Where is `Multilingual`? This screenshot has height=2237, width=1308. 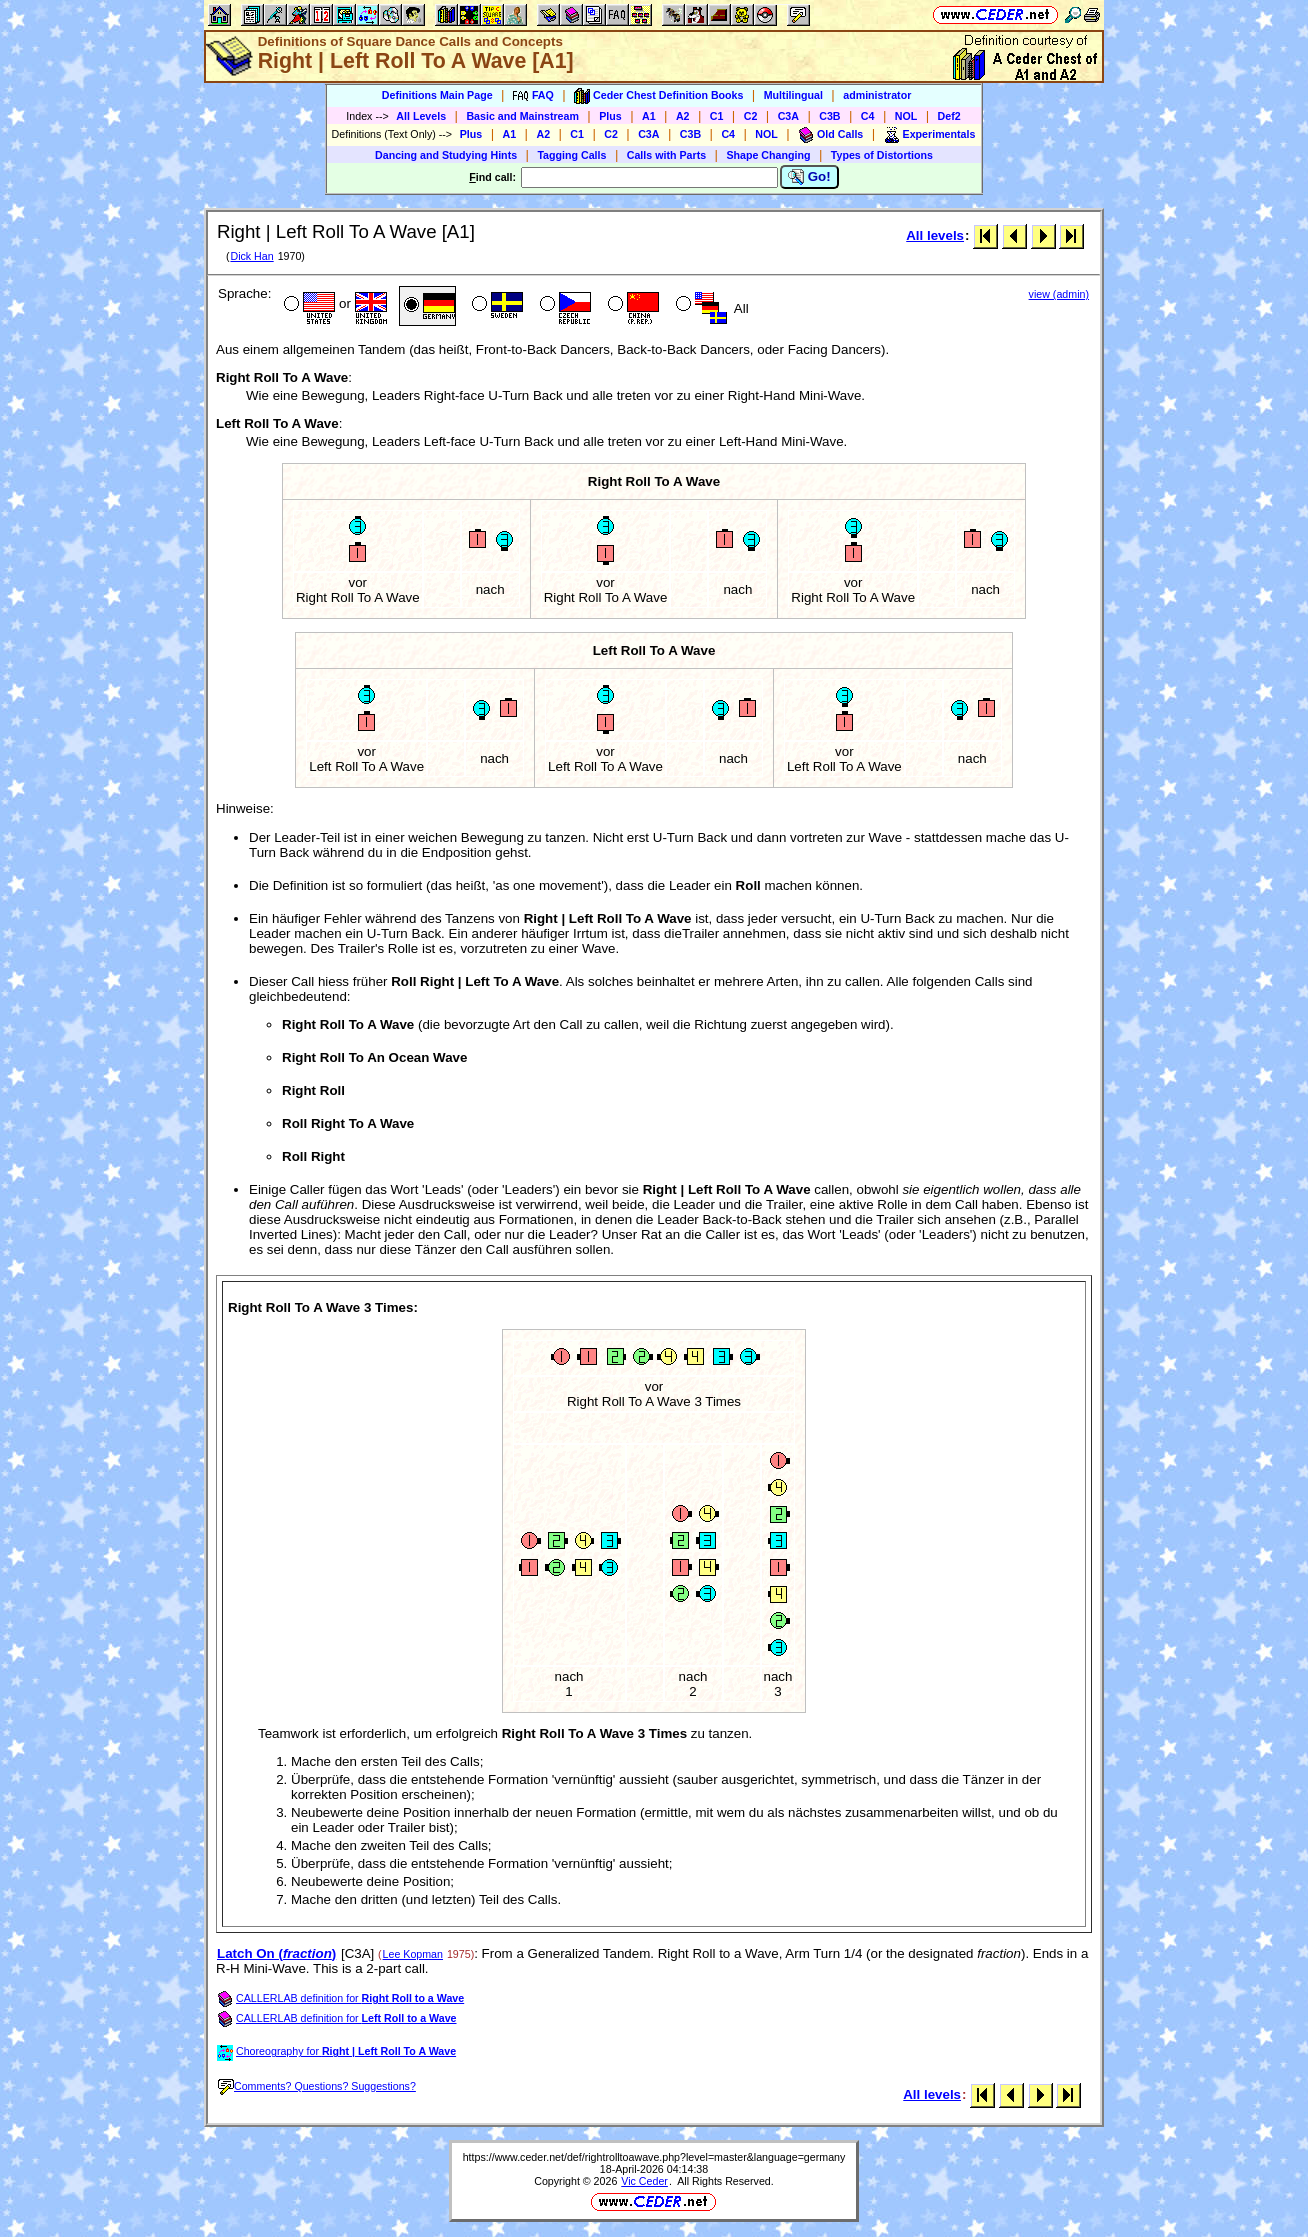 Multilingual is located at coordinates (793, 95).